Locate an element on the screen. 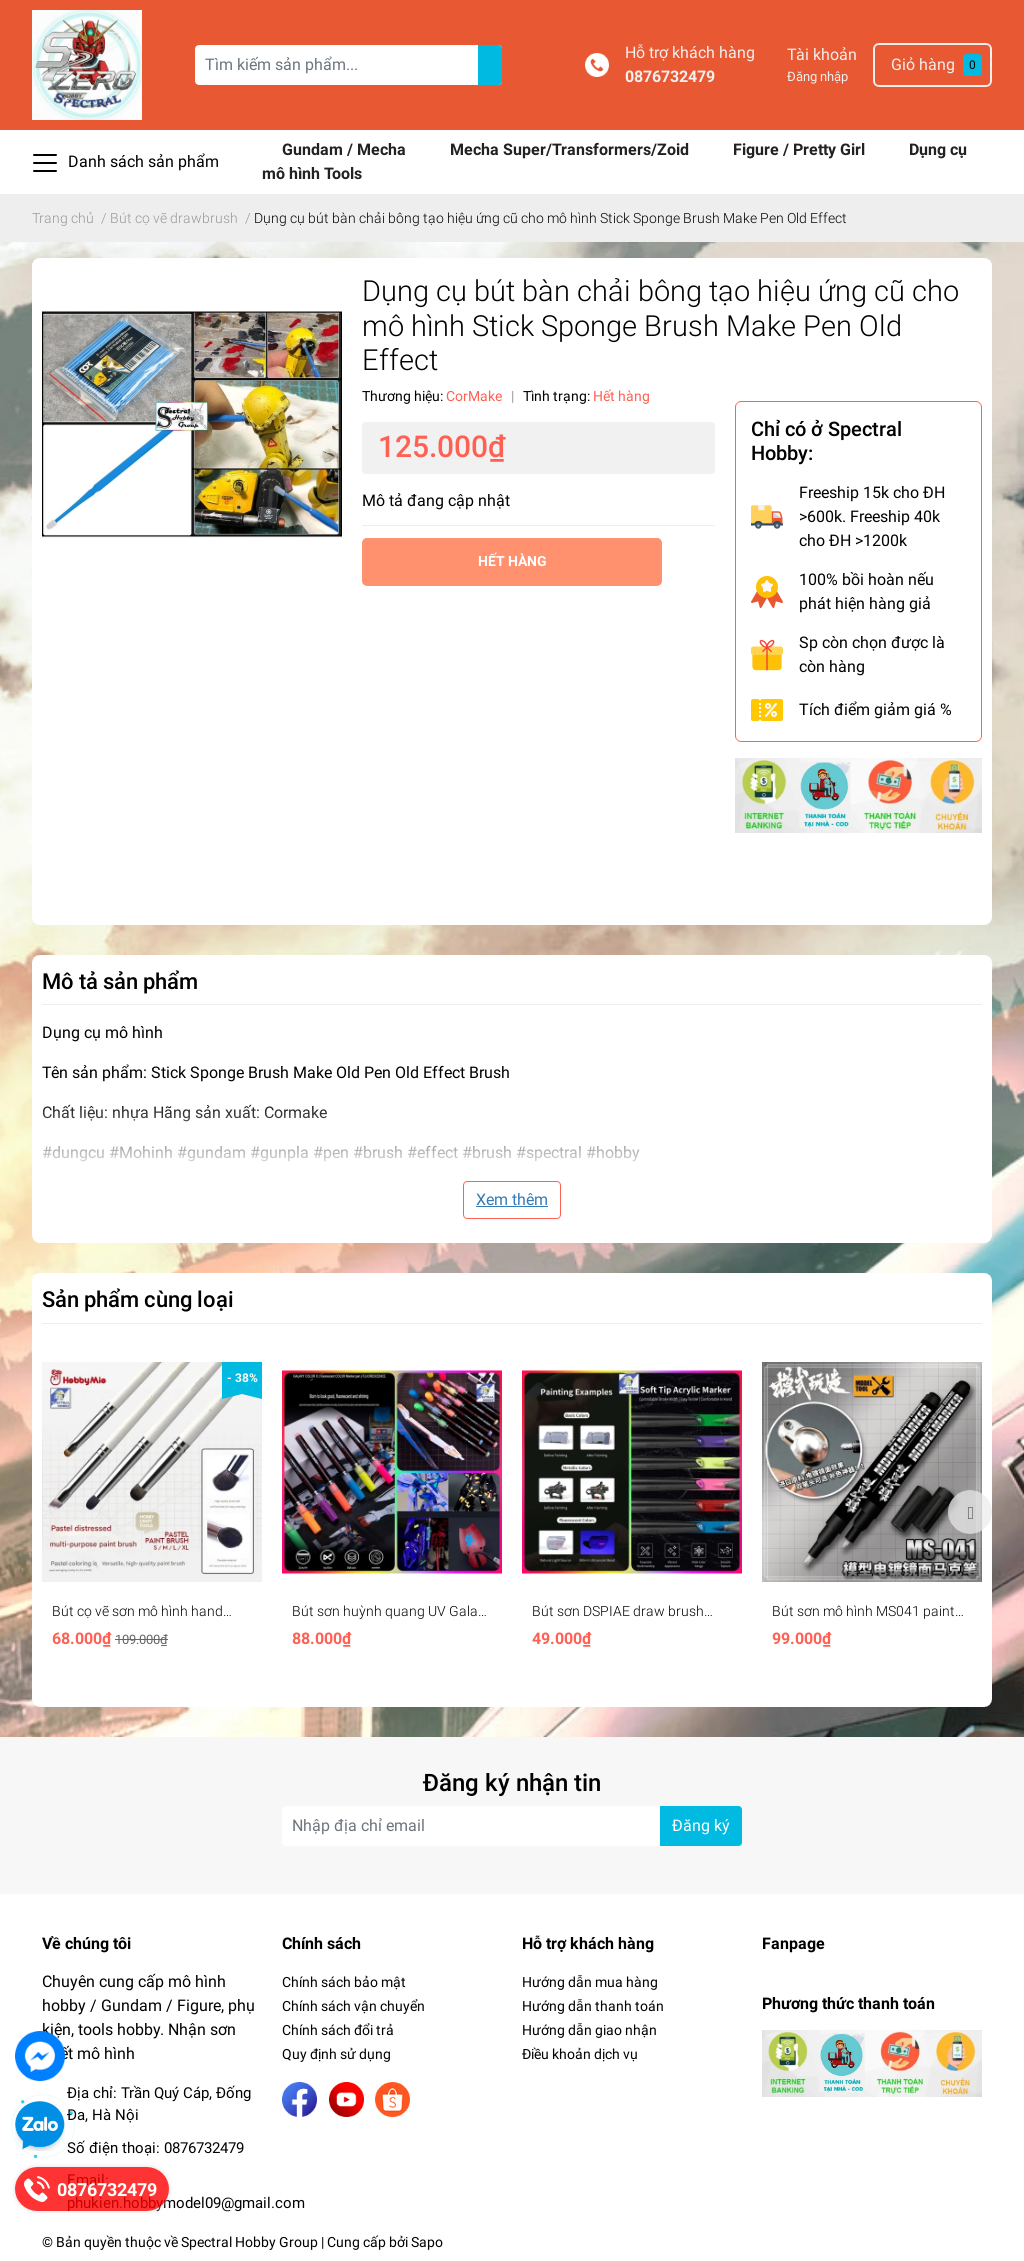 The image size is (1024, 2261). Hướng dẫn thanh toán is located at coordinates (593, 2006).